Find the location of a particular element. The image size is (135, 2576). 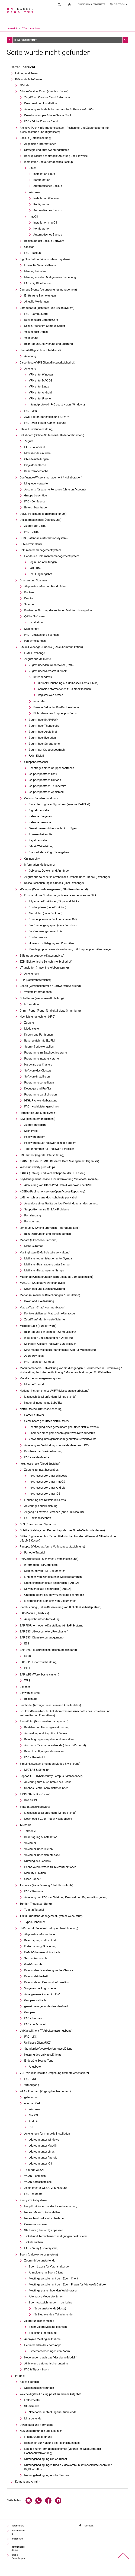

Downloads und Formulare is located at coordinates (36, 2425).